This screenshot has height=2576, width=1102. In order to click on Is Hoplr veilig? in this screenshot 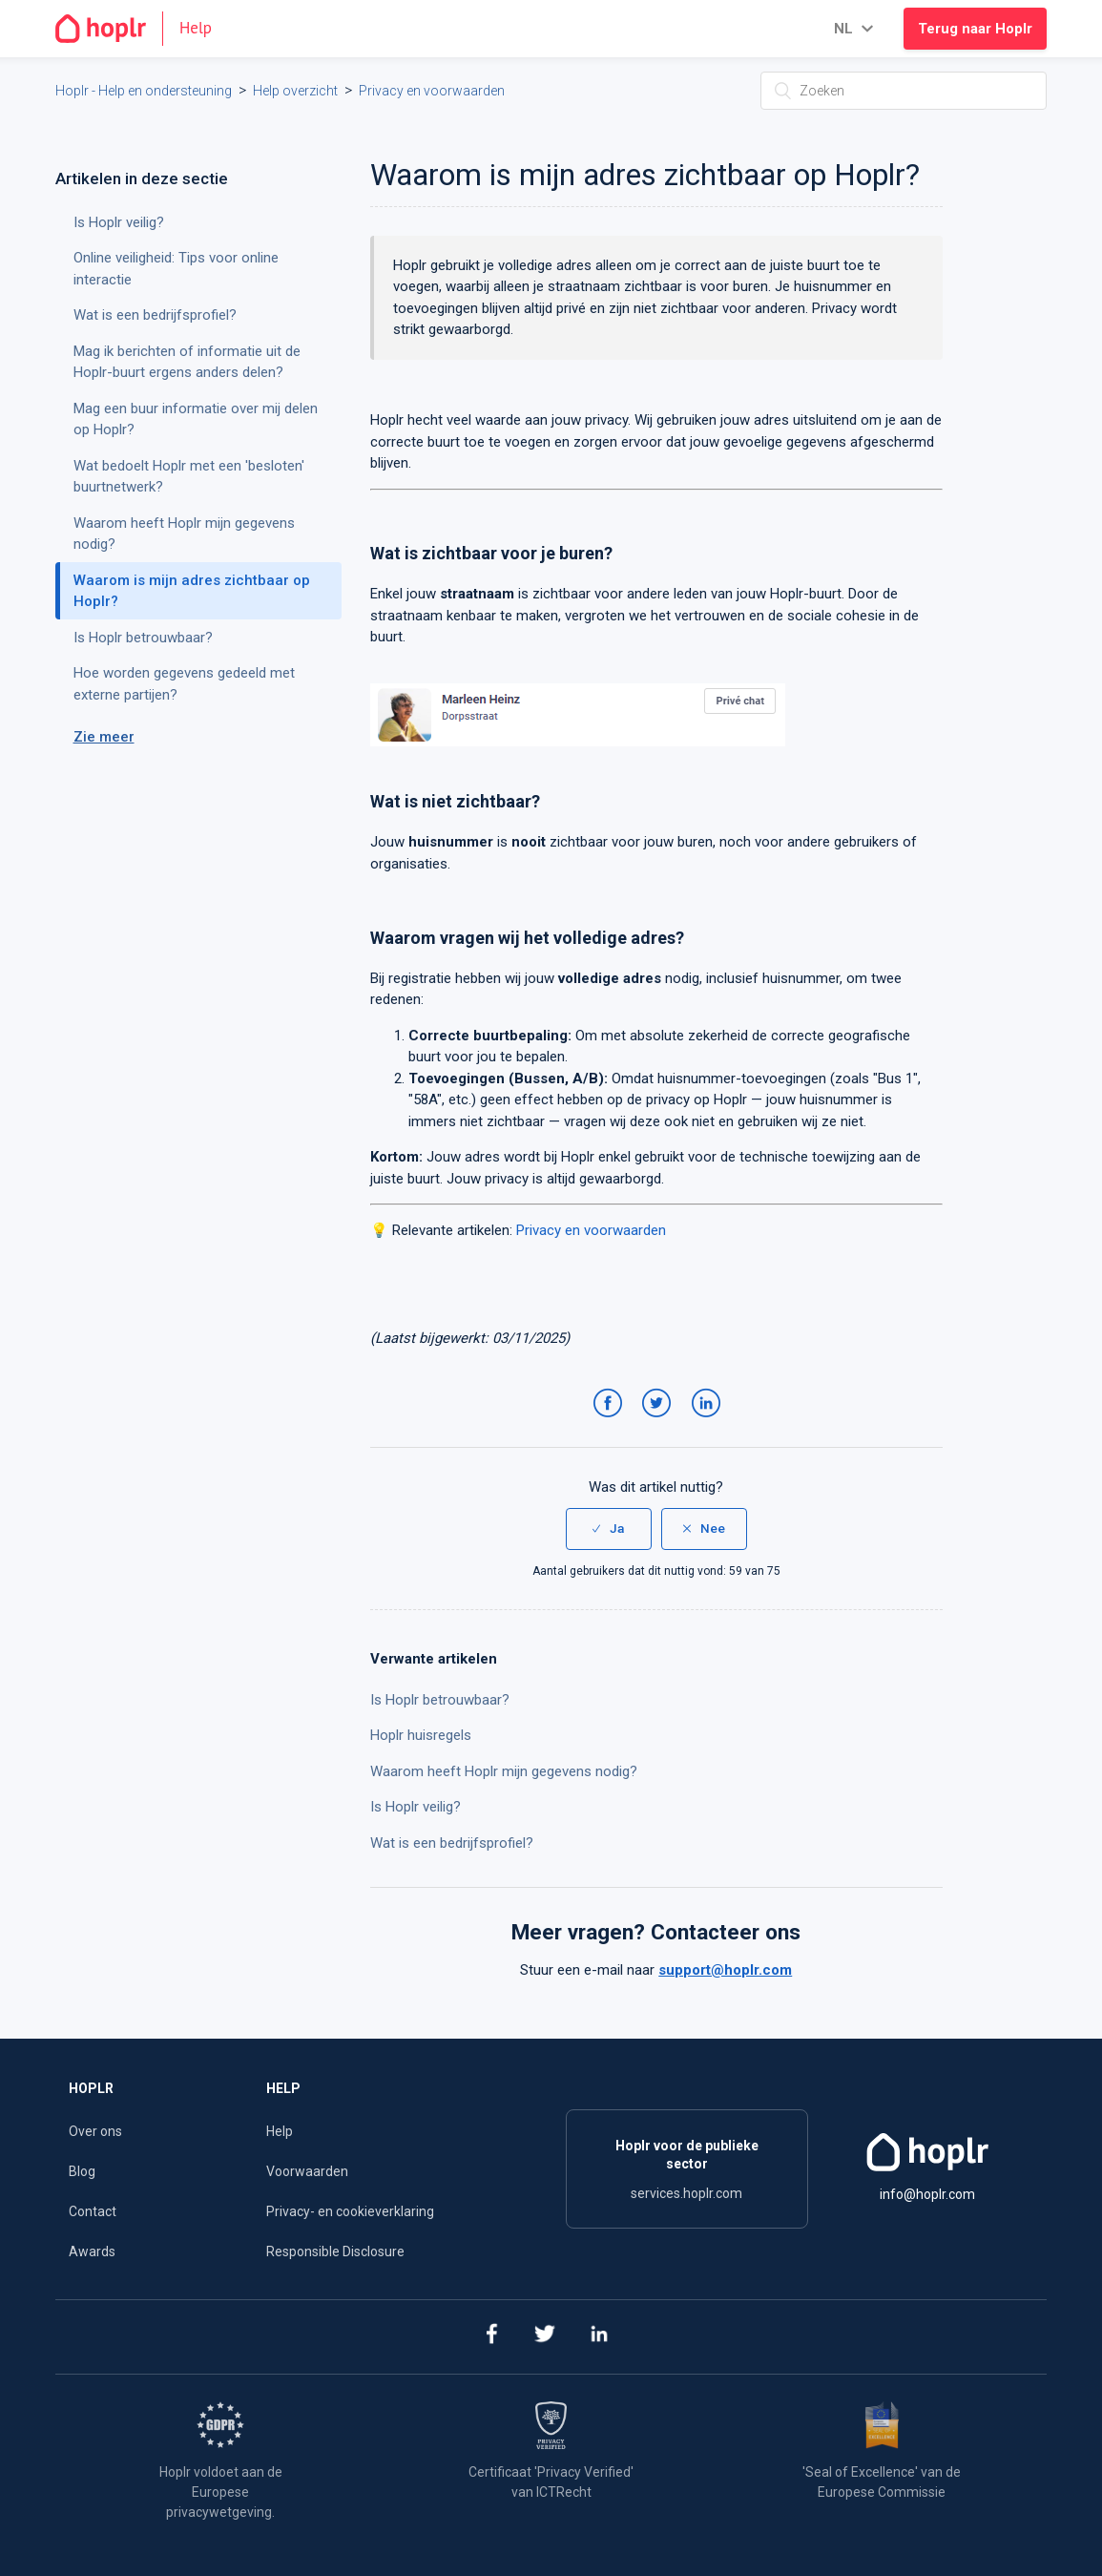, I will do `click(415, 1806)`.